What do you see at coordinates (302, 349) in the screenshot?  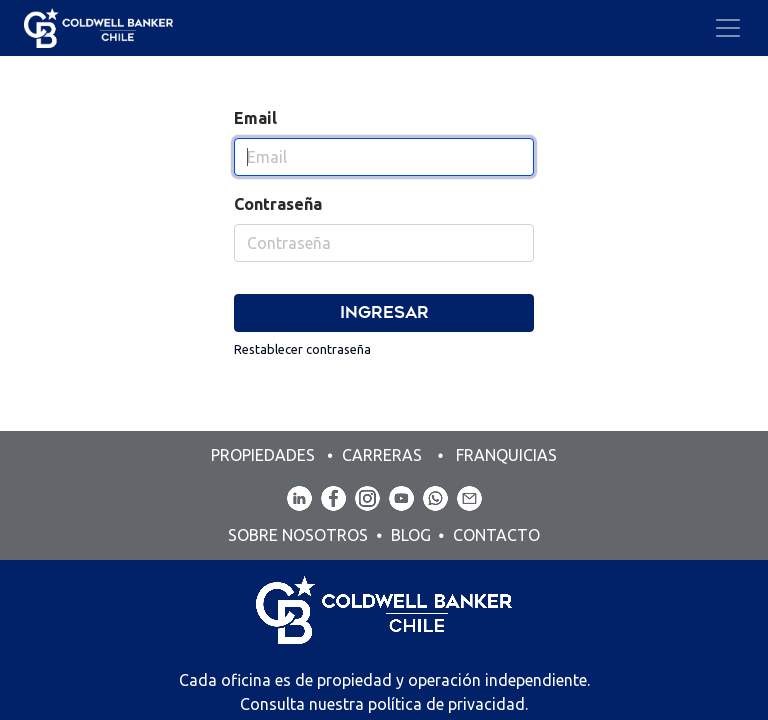 I see `Restablecer contraseña` at bounding box center [302, 349].